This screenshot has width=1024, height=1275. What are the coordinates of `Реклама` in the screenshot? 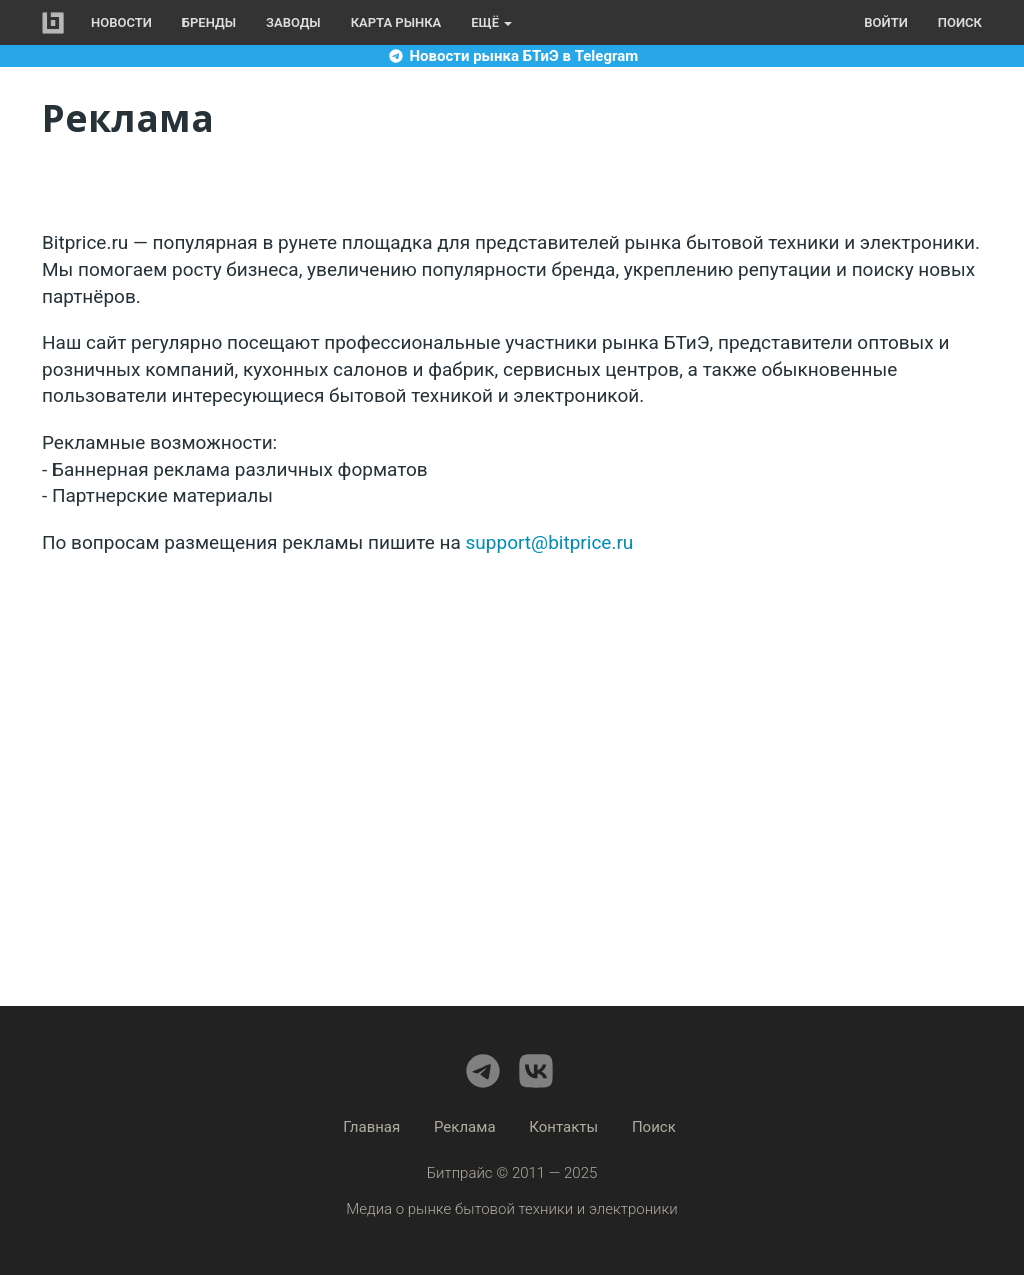 It's located at (465, 1127).